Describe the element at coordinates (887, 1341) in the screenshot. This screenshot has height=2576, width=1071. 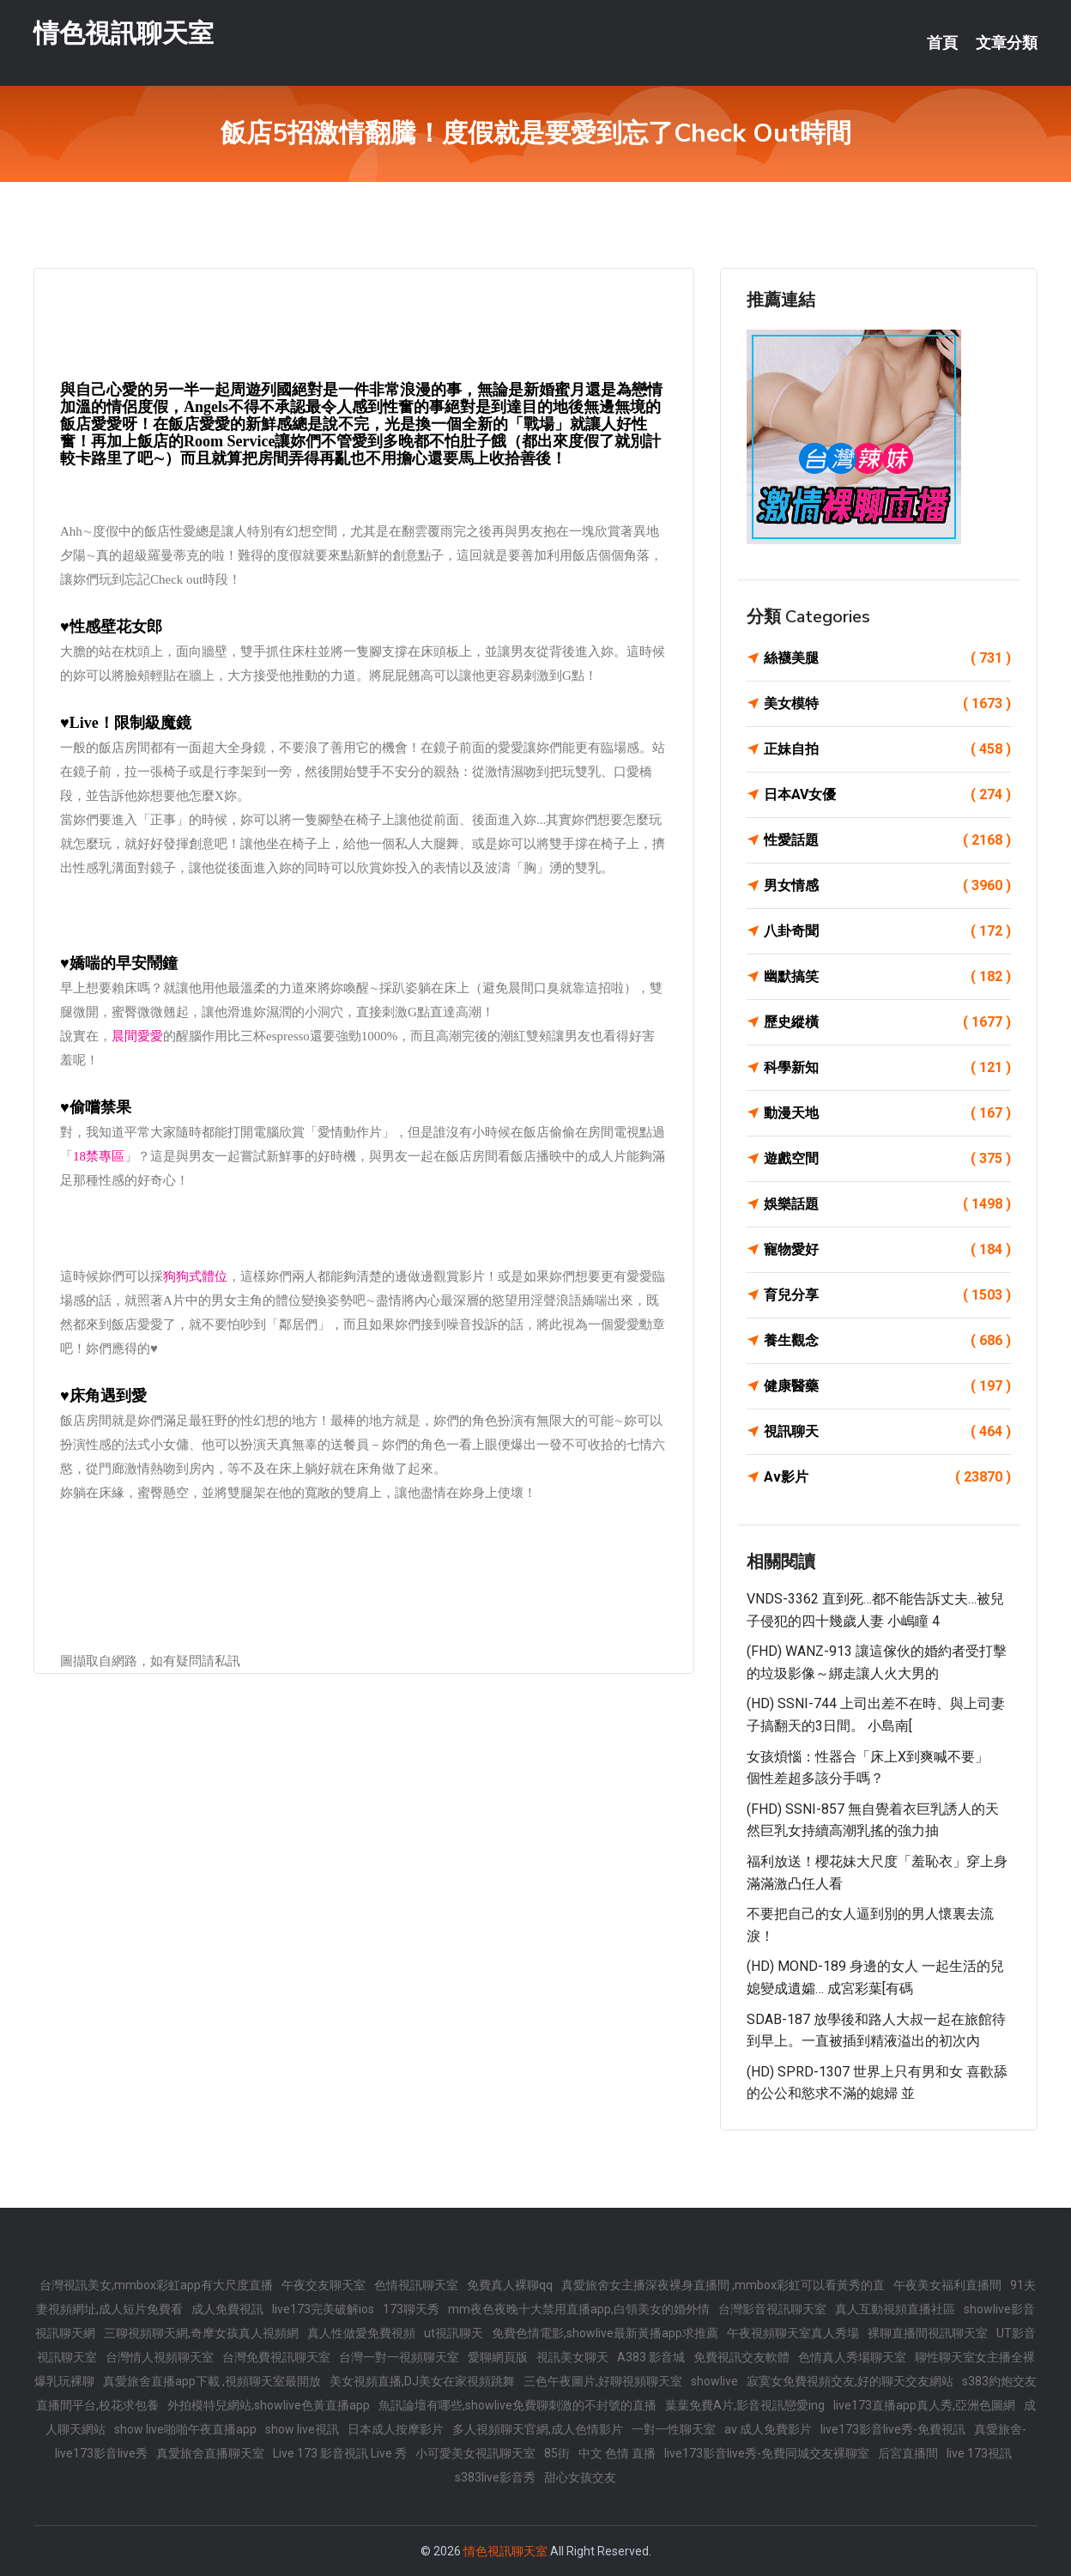
I see `養生觀念` at that location.